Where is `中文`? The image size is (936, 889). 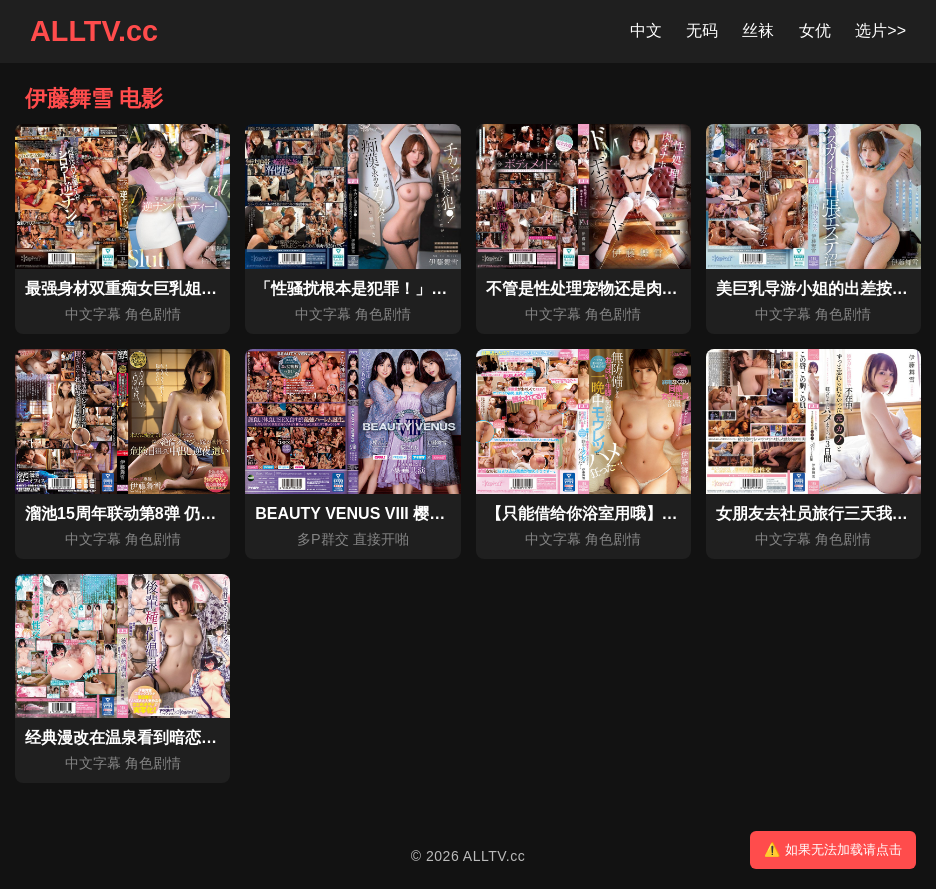 中文 is located at coordinates (646, 30).